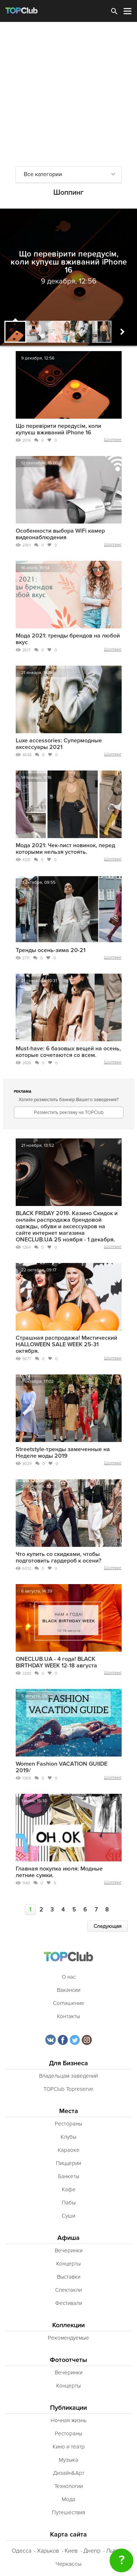 Image resolution: width=137 pixels, height=2576 pixels. What do you see at coordinates (68, 2473) in the screenshot?
I see `Дизайн&Арт` at bounding box center [68, 2473].